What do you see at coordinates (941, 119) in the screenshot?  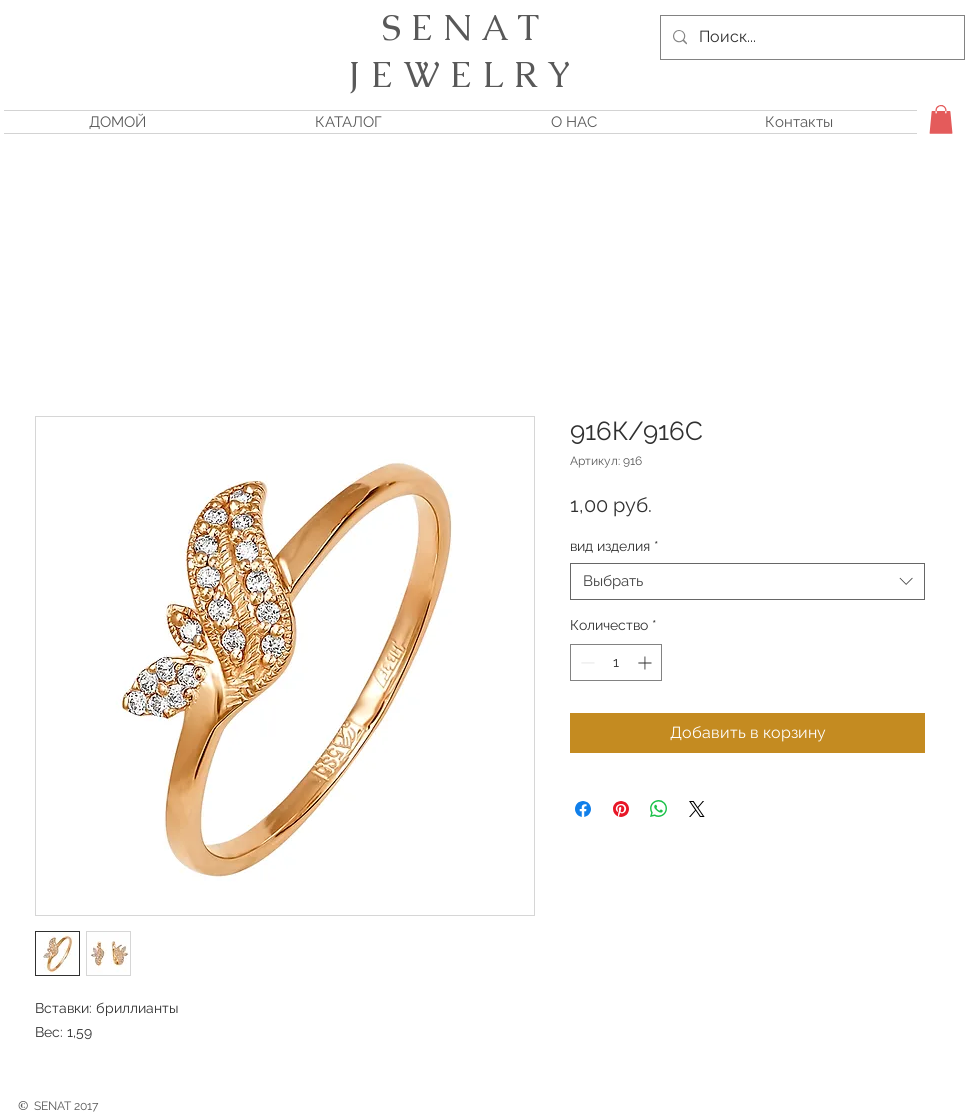 I see `[button]` at bounding box center [941, 119].